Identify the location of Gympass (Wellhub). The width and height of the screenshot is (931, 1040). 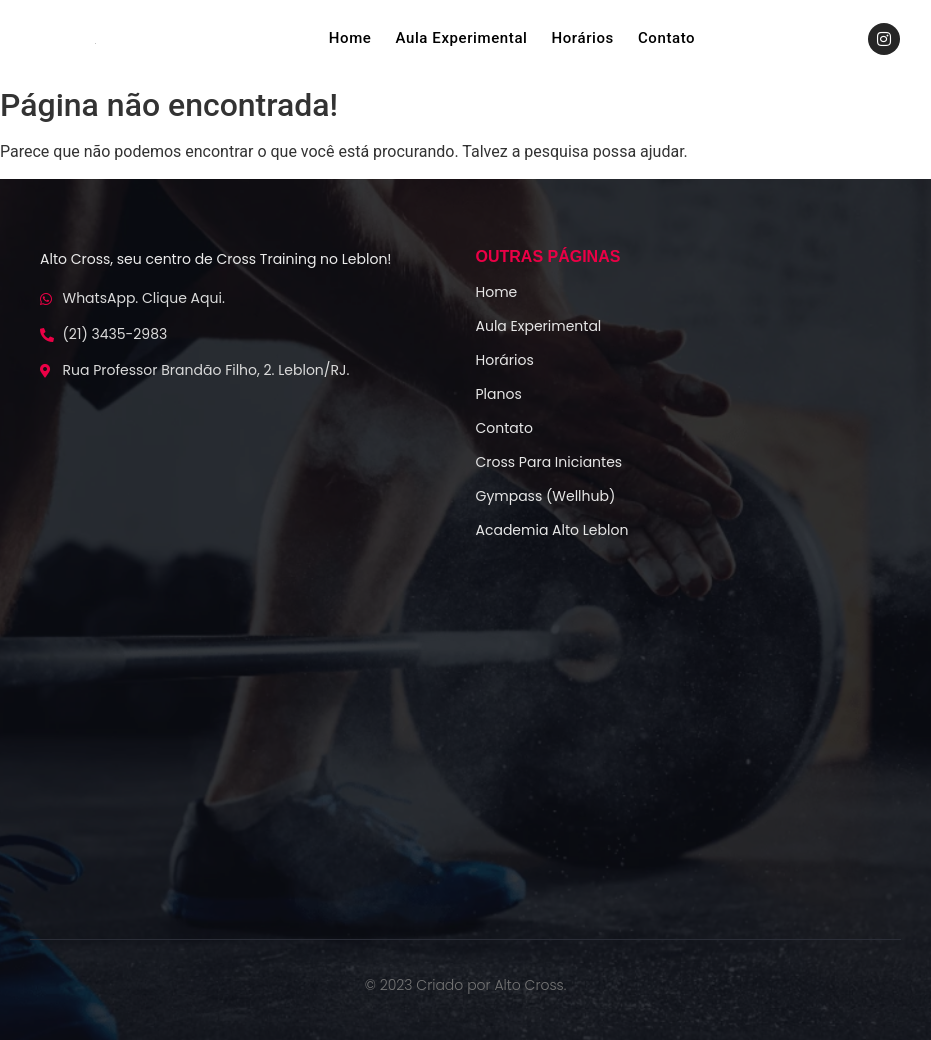
(546, 496).